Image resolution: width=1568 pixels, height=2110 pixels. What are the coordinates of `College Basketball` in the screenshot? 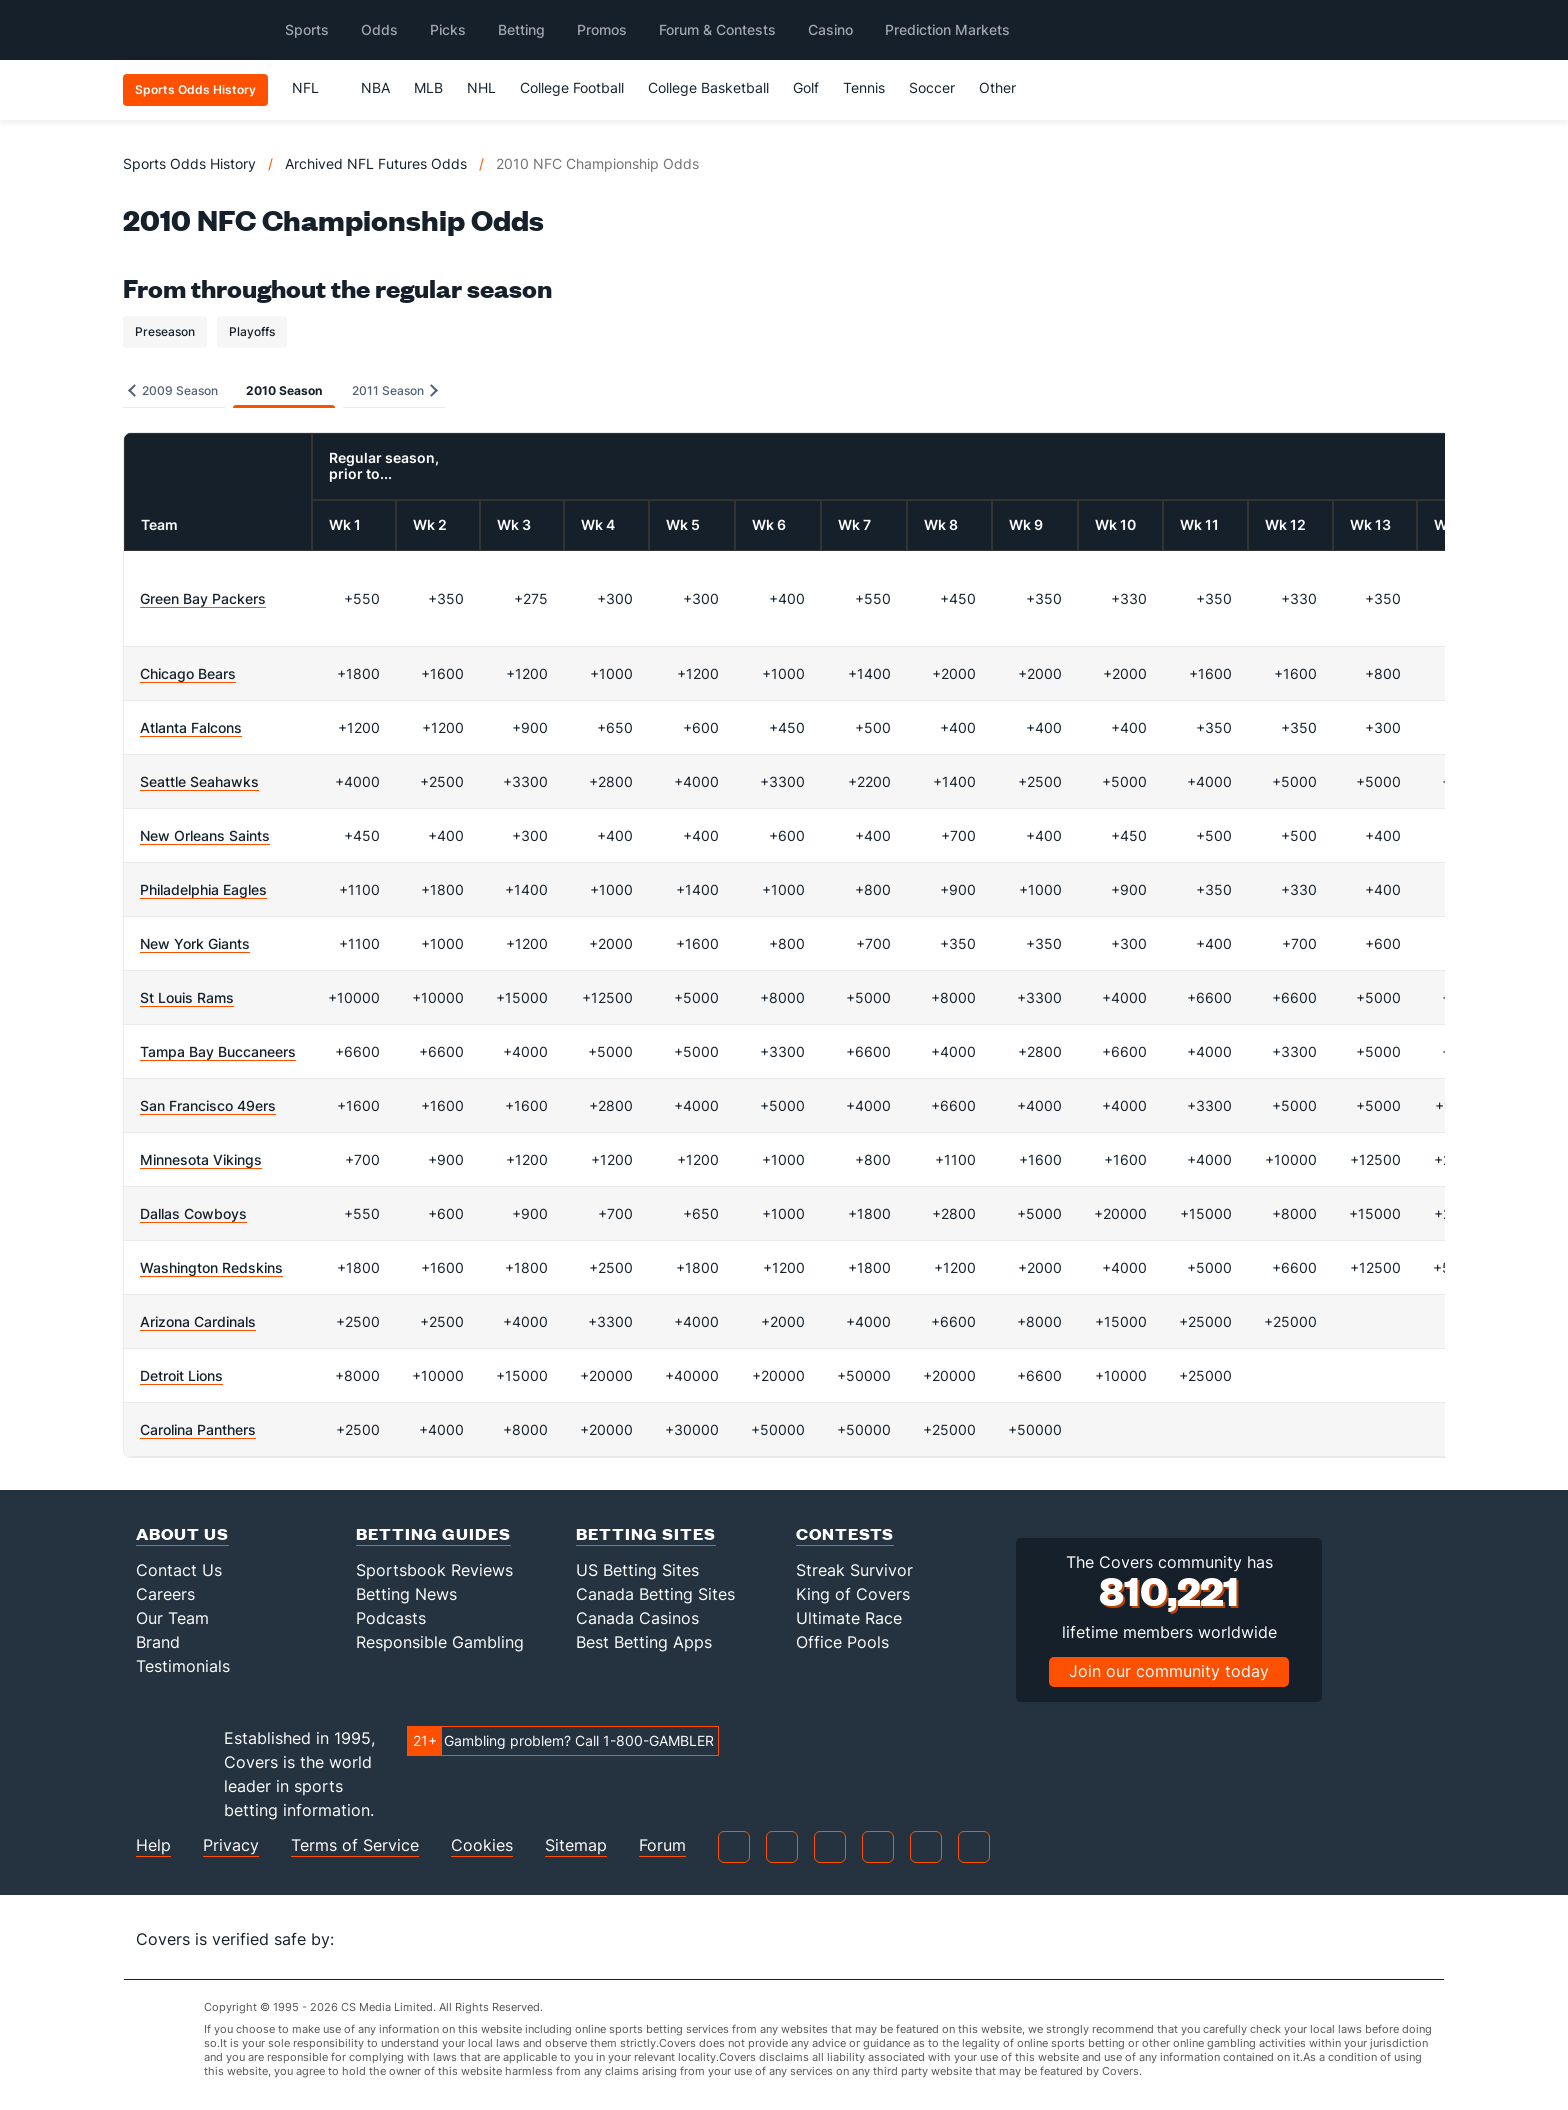 It's located at (708, 87).